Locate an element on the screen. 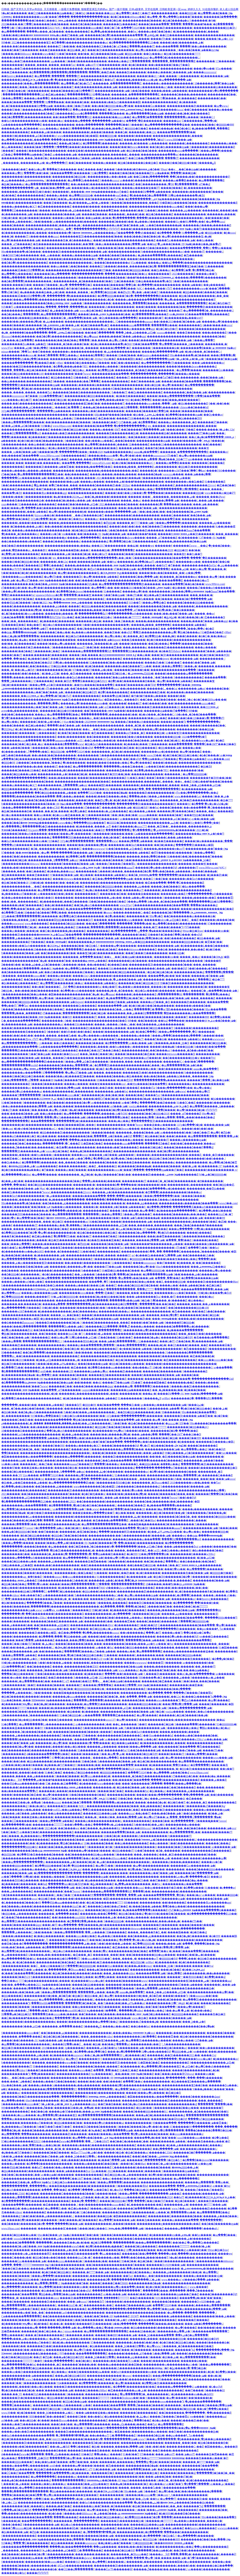  ŷ�������պ���������ӰԺ is located at coordinates (46, 109).